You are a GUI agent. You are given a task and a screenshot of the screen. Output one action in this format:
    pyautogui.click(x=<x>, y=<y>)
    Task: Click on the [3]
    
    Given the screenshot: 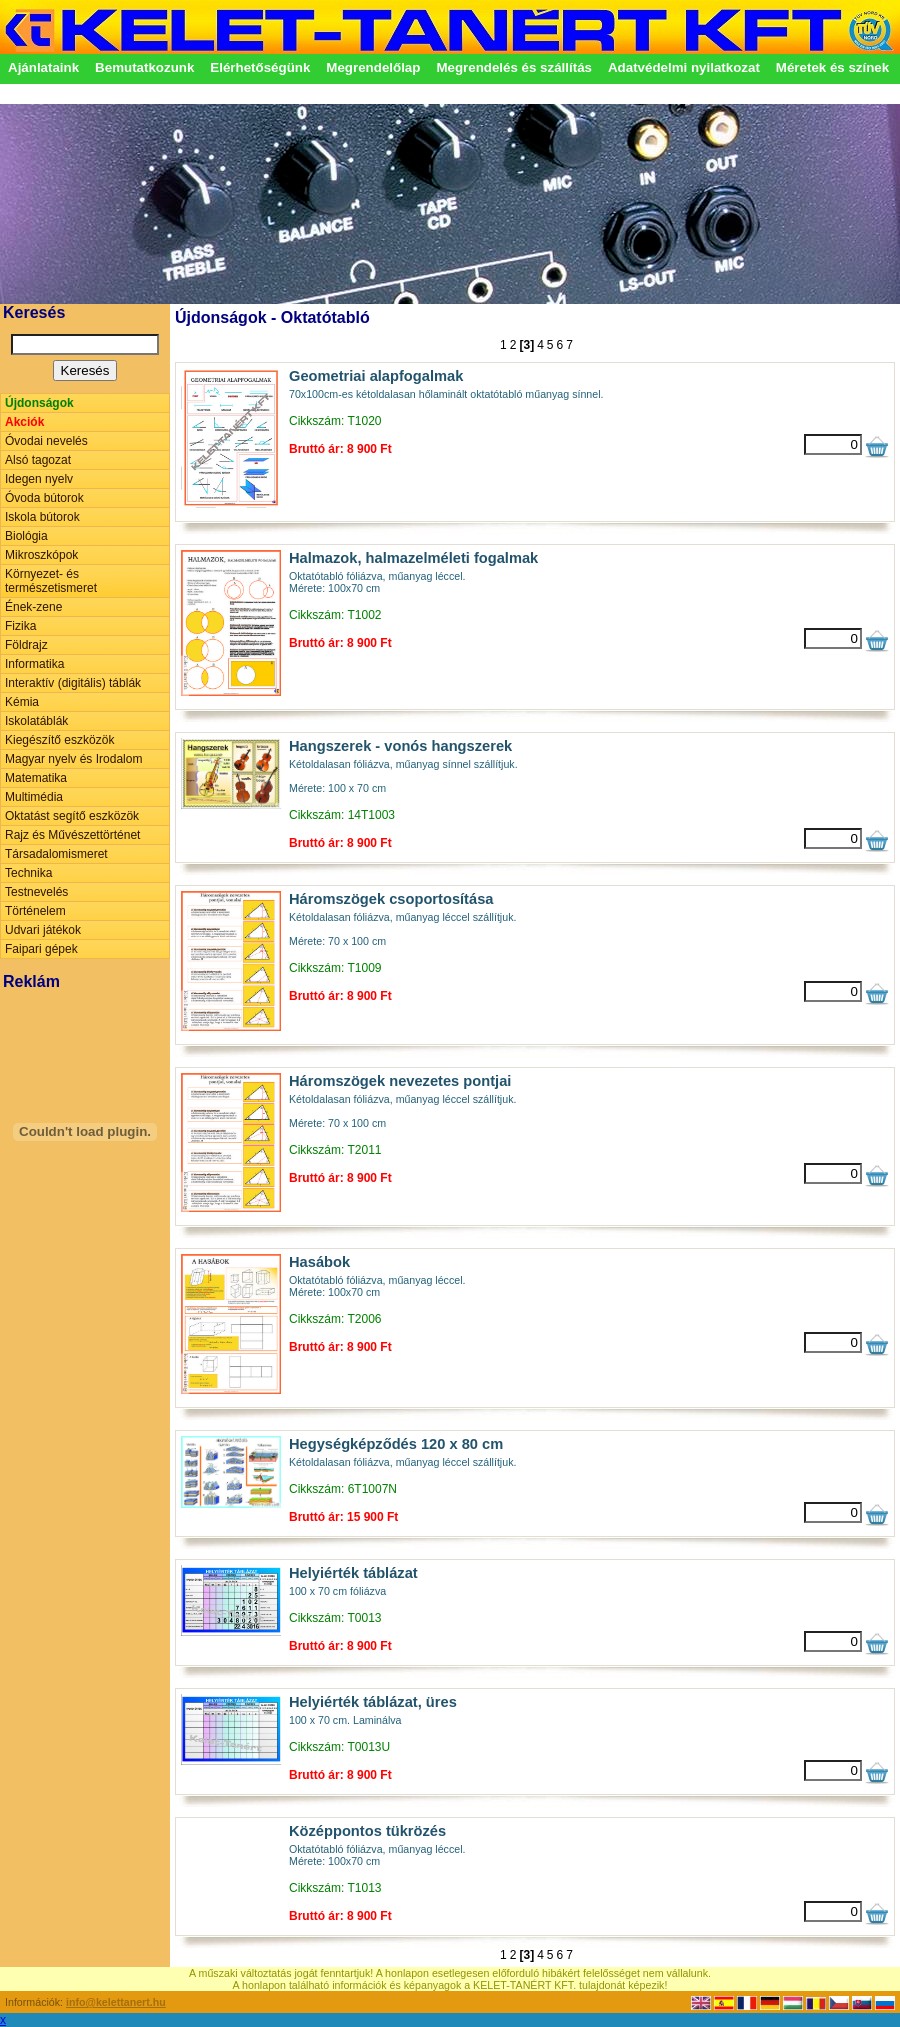 What is the action you would take?
    pyautogui.click(x=526, y=345)
    